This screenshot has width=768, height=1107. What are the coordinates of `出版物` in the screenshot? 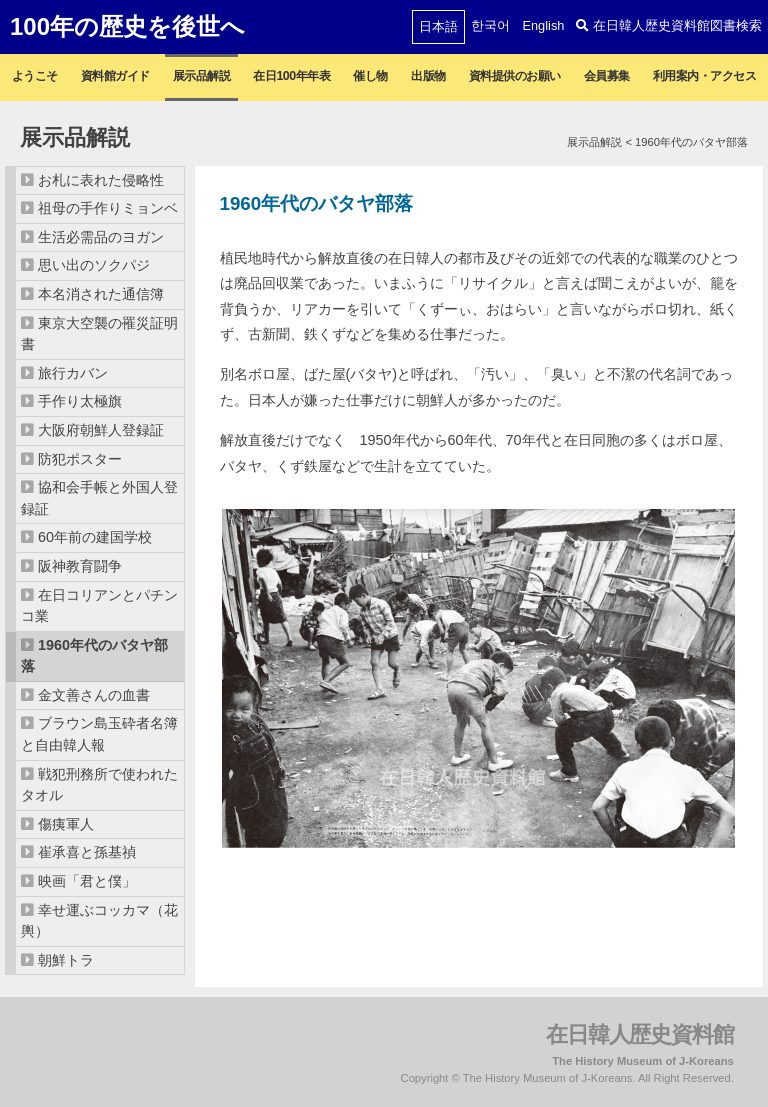 It's located at (428, 76).